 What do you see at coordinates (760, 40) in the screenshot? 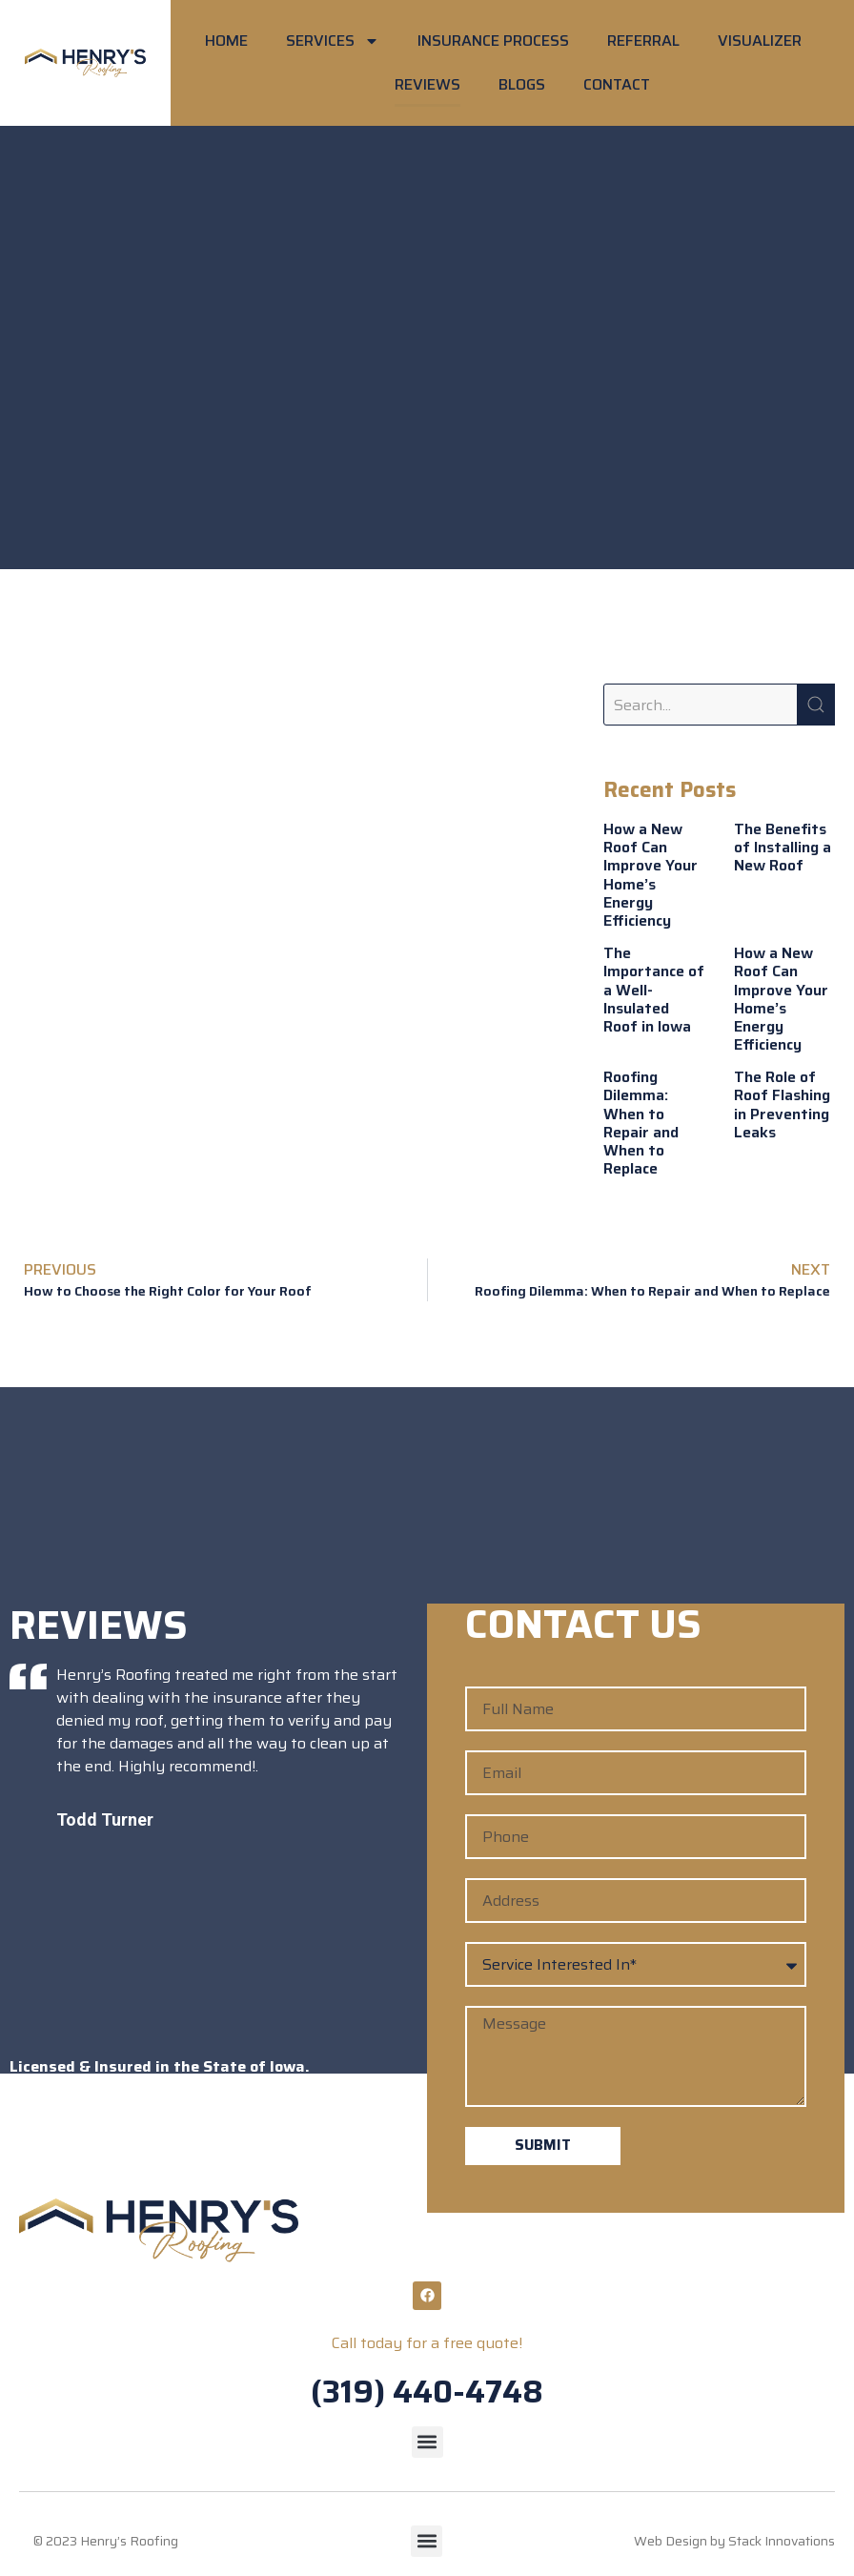
I see `VISUALIZER` at bounding box center [760, 40].